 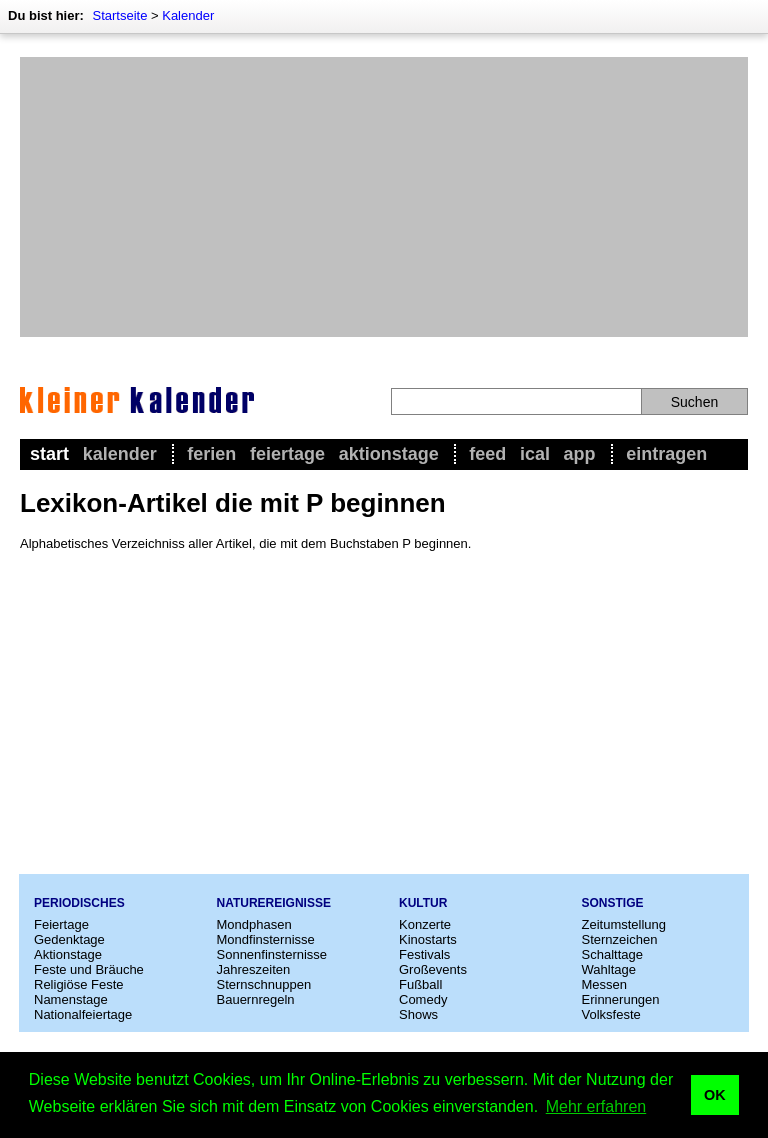 I want to click on Bauernregeln, so click(x=256, y=999).